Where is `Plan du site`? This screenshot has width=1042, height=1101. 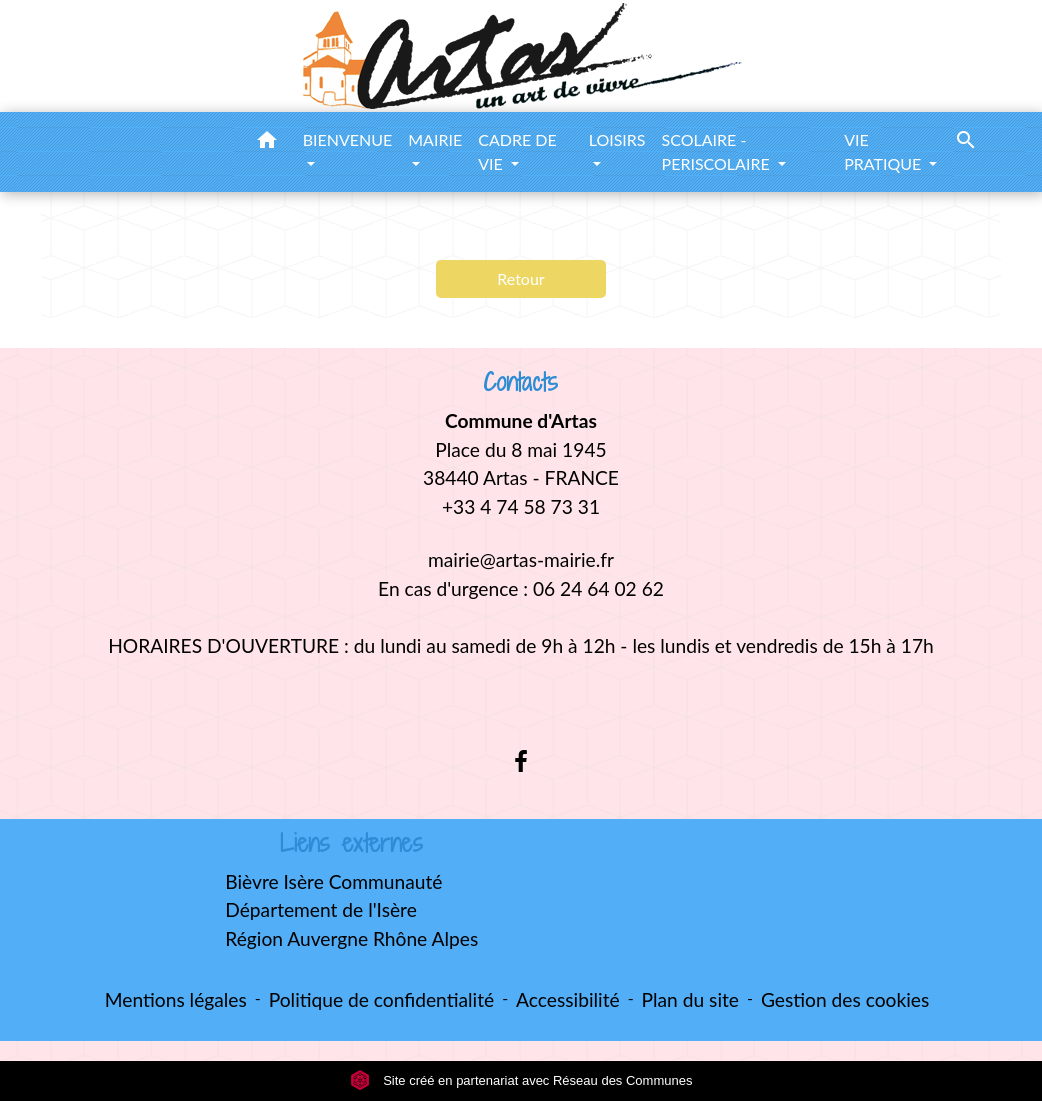 Plan du site is located at coordinates (690, 999).